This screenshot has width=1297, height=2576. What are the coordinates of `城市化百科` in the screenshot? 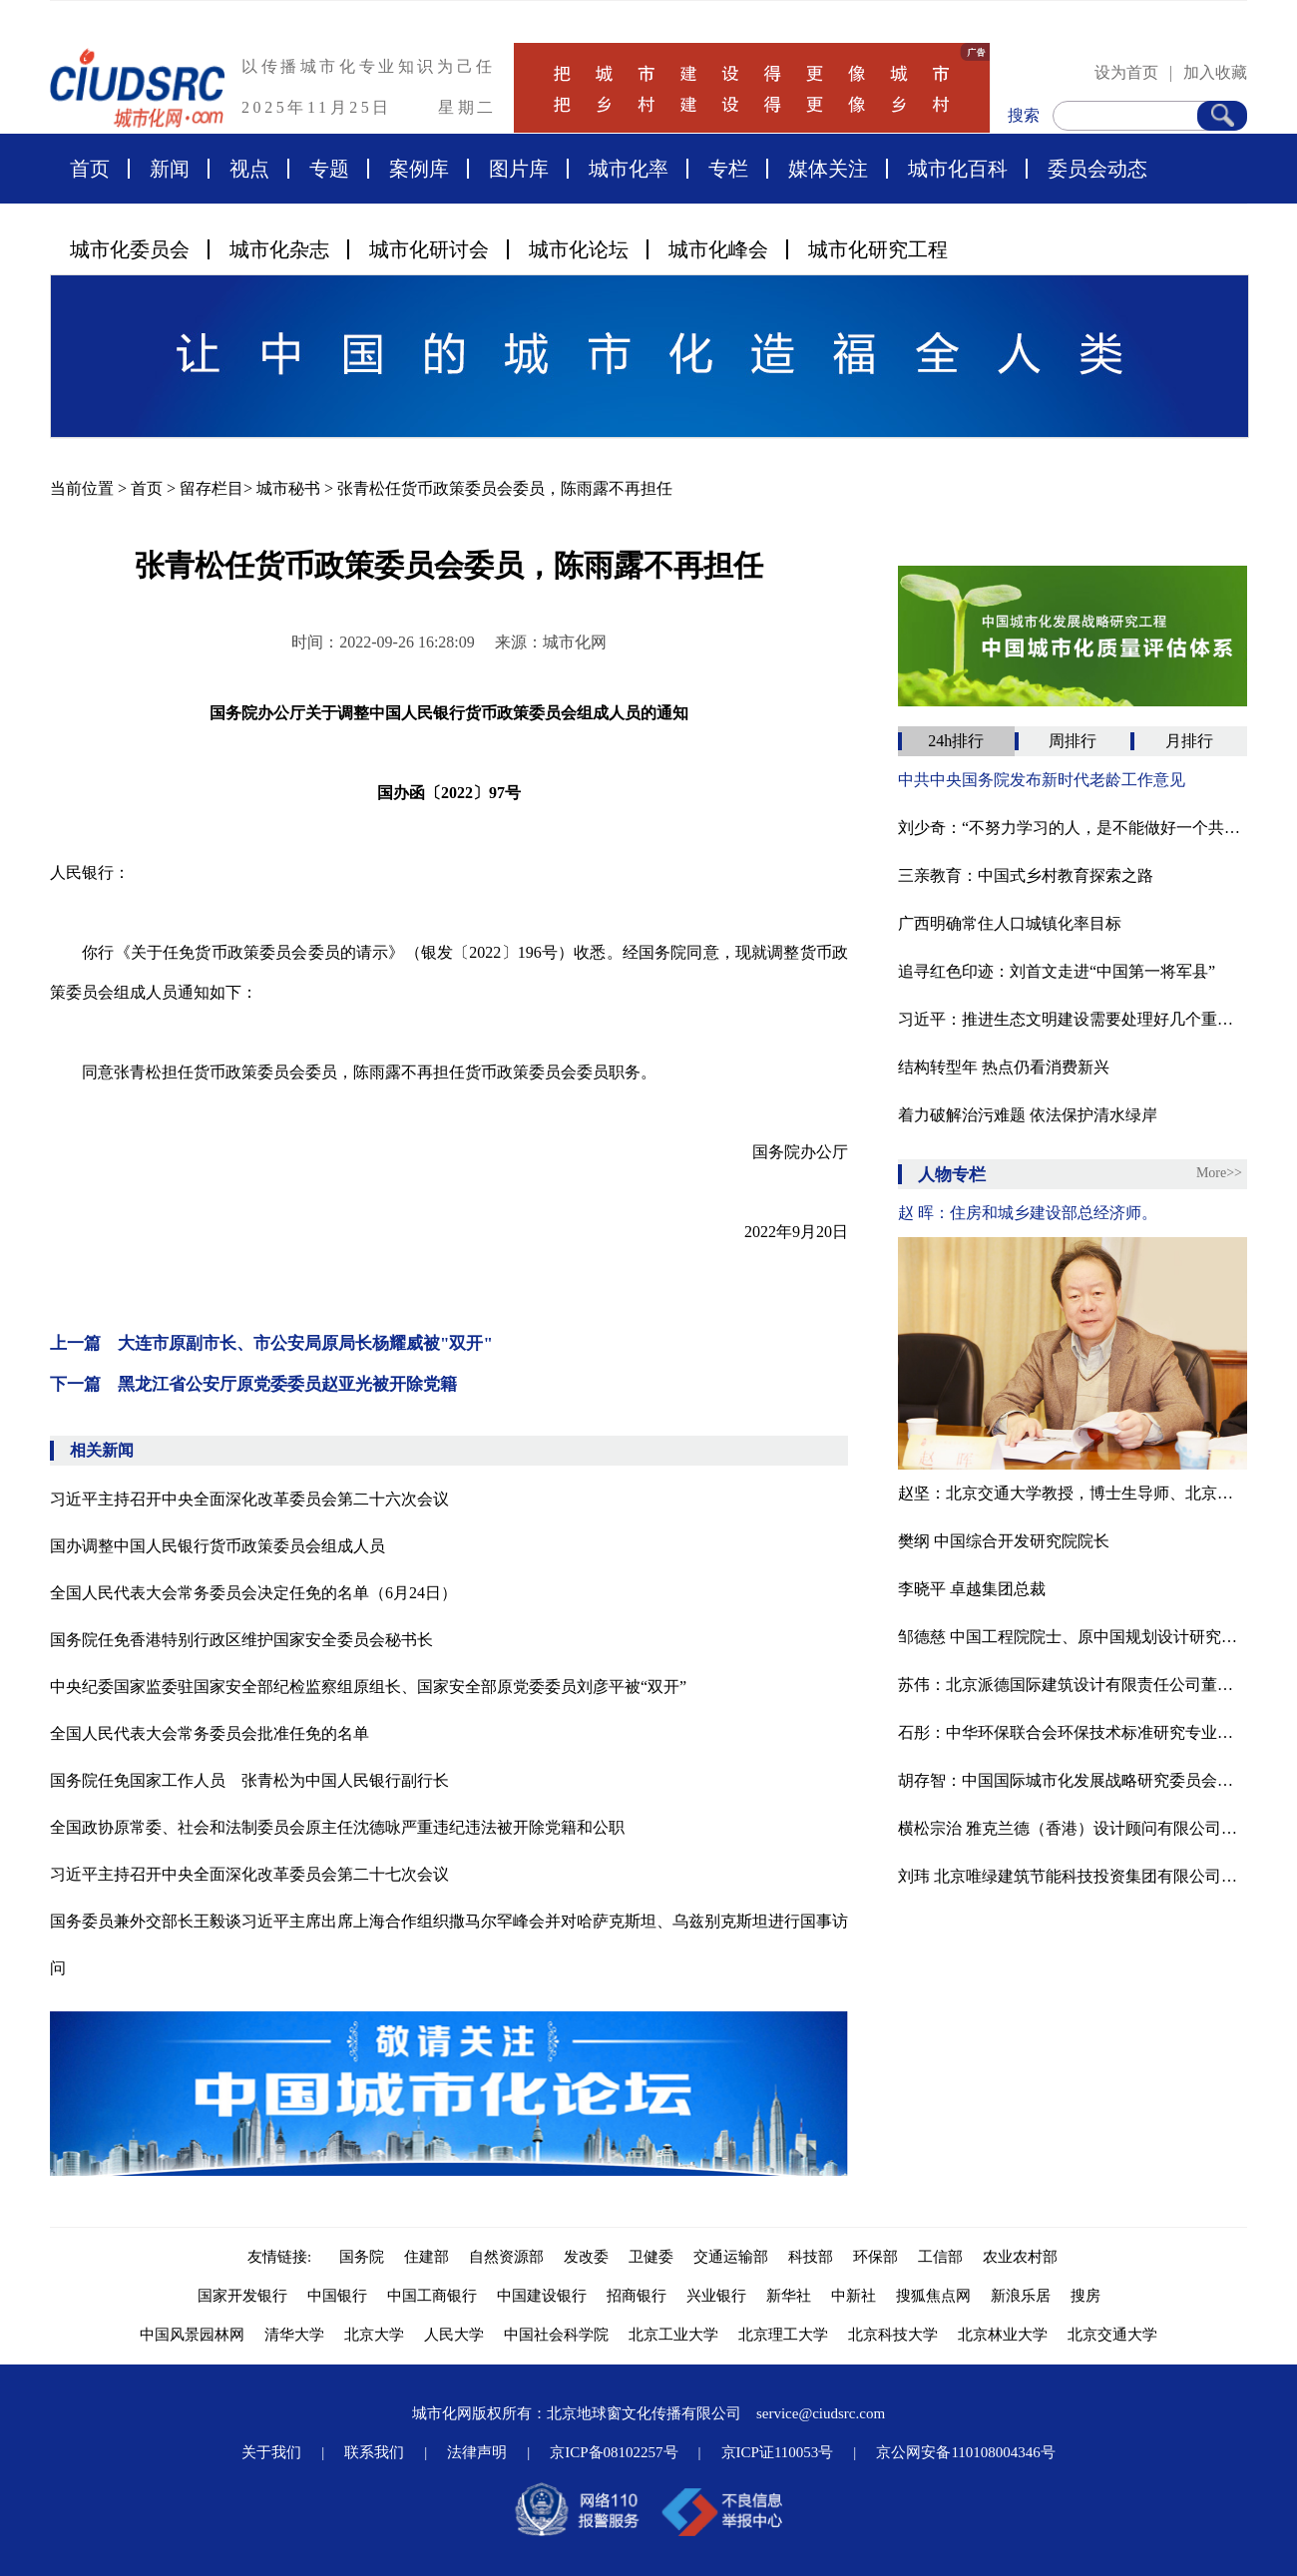 It's located at (958, 169).